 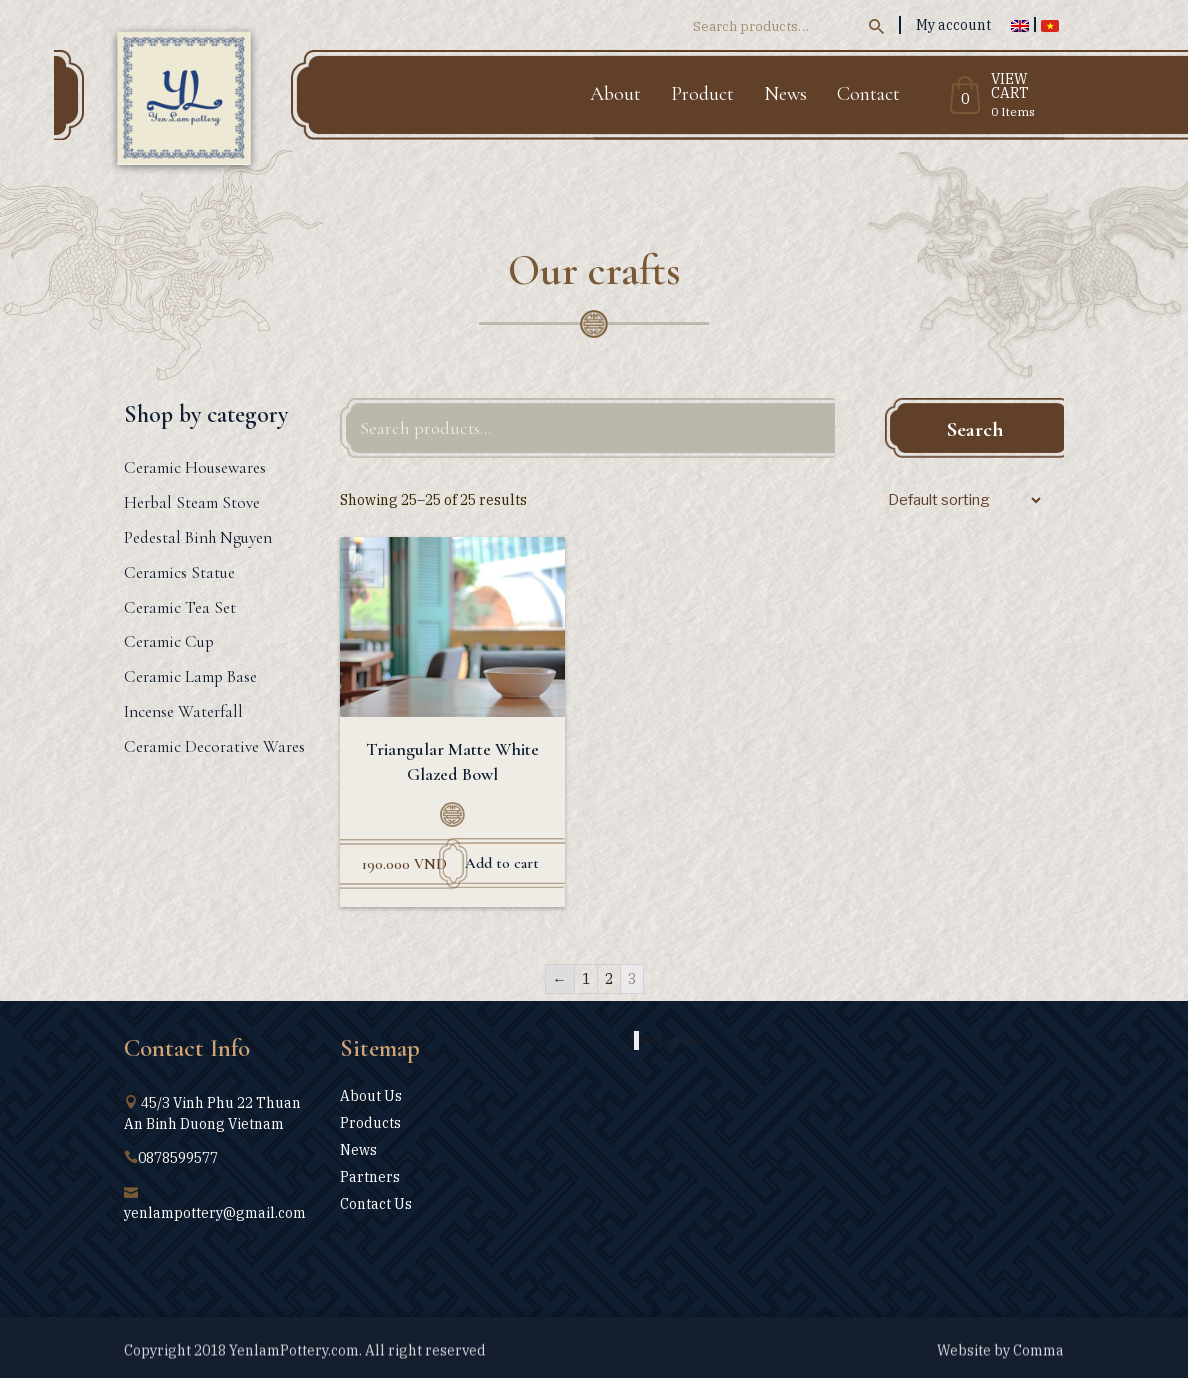 What do you see at coordinates (183, 711) in the screenshot?
I see `Incense Waterfall` at bounding box center [183, 711].